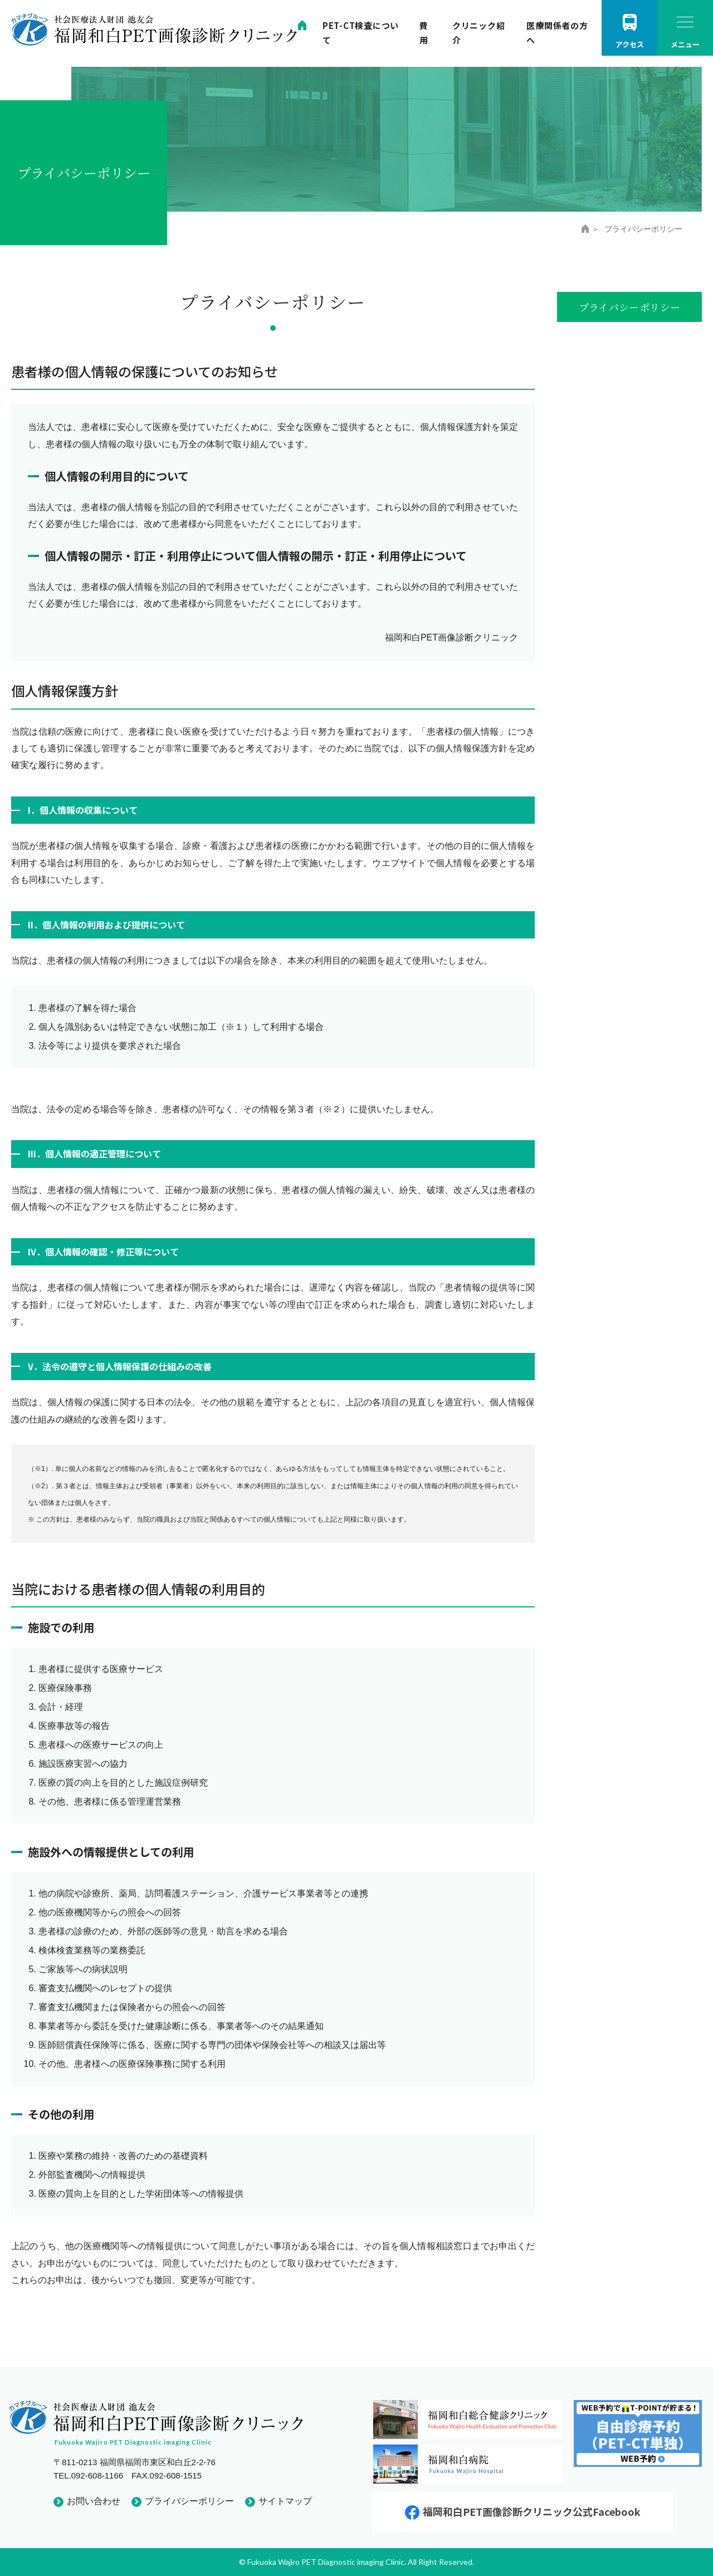  I want to click on お問い合わせ, so click(93, 2501).